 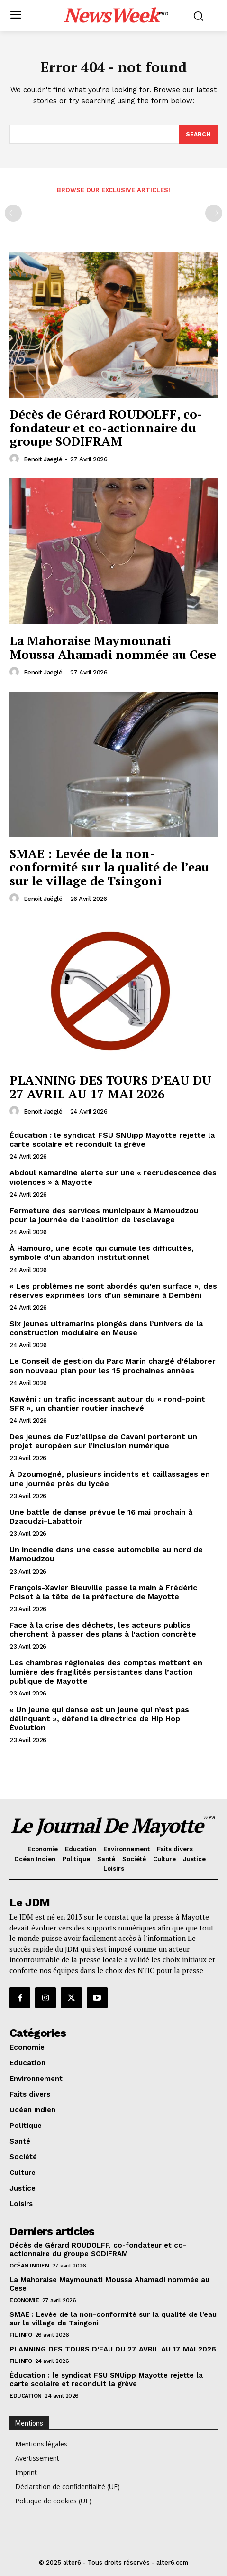 What do you see at coordinates (106, 1328) in the screenshot?
I see `Six jeunes ultramarins plongés dans l’univers de la construction modulaire en Meuse` at bounding box center [106, 1328].